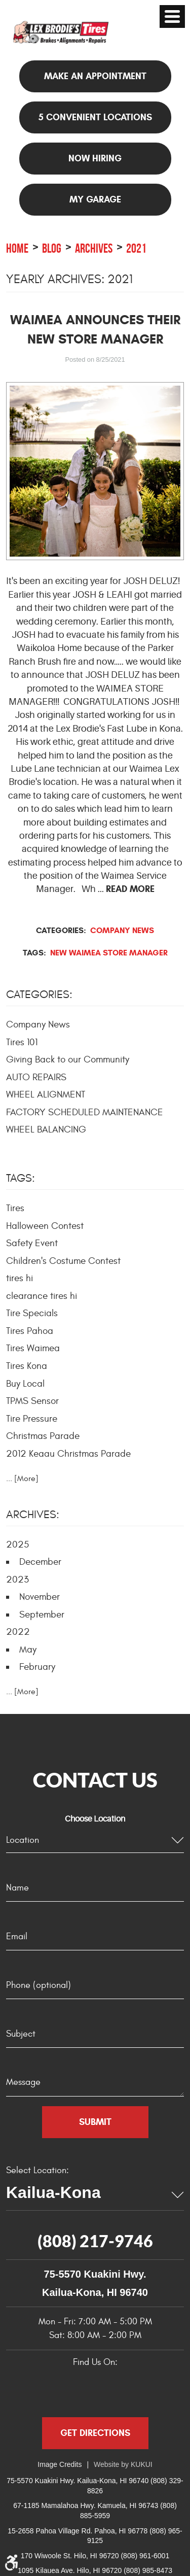  What do you see at coordinates (19, 1278) in the screenshot?
I see `tires hi` at bounding box center [19, 1278].